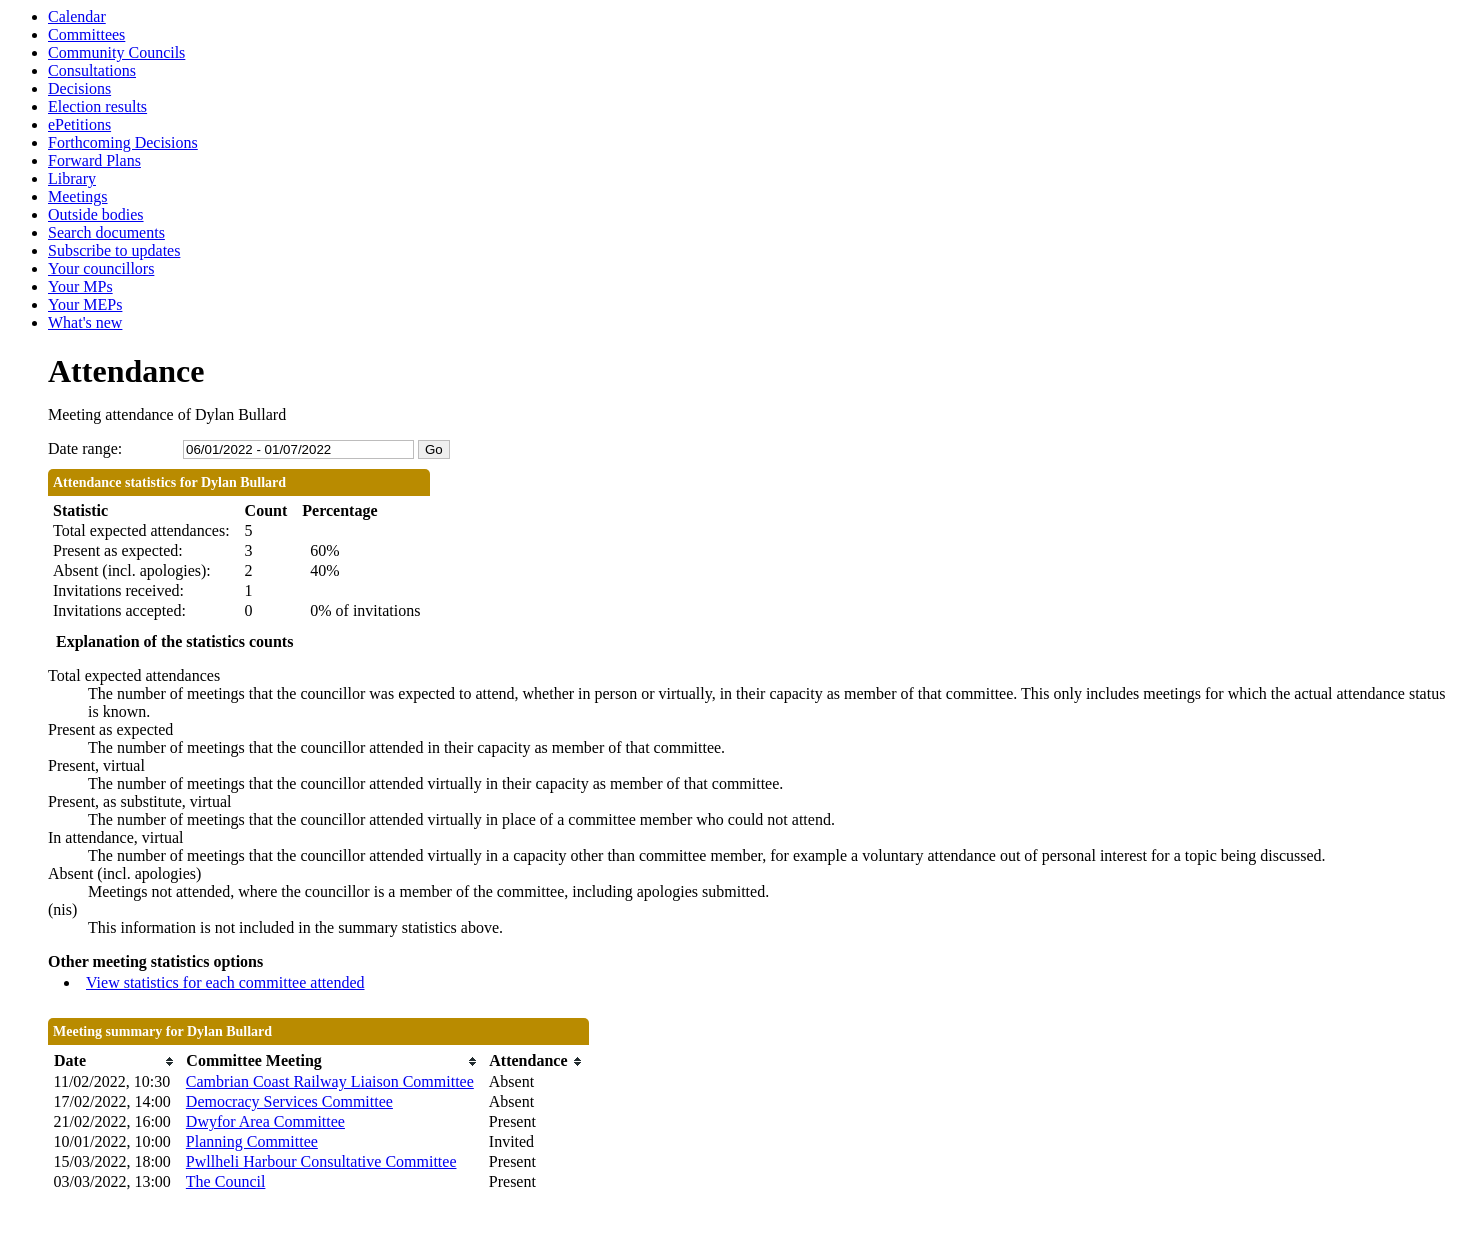 This screenshot has width=1459, height=1242. What do you see at coordinates (115, 1061) in the screenshot?
I see `[columnheader]` at bounding box center [115, 1061].